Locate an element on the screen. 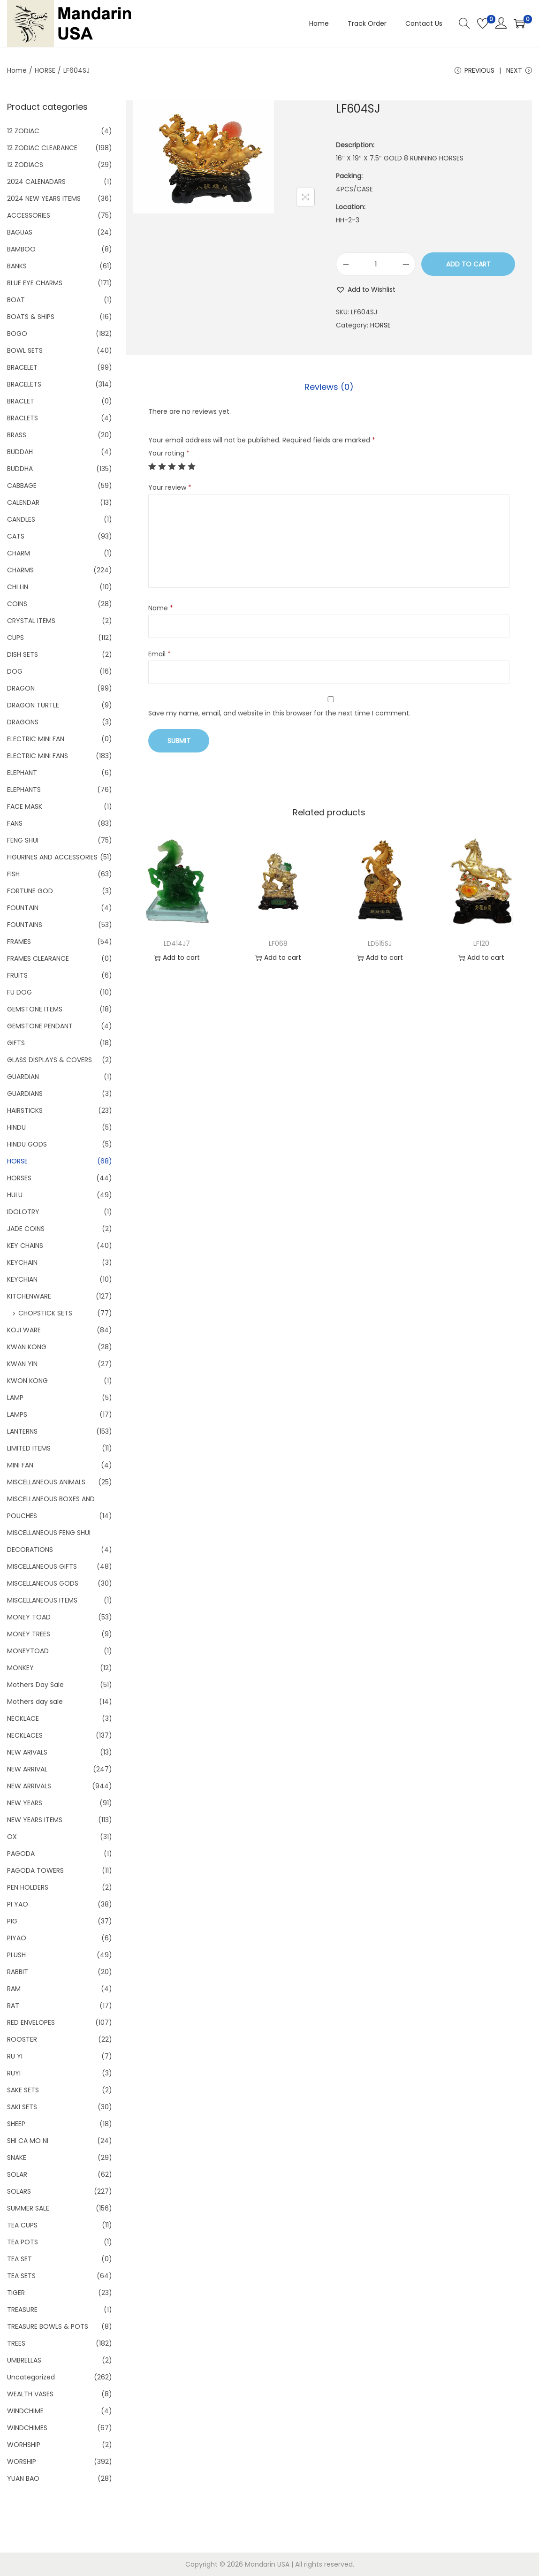  NEW ARRIVAL is located at coordinates (27, 1769).